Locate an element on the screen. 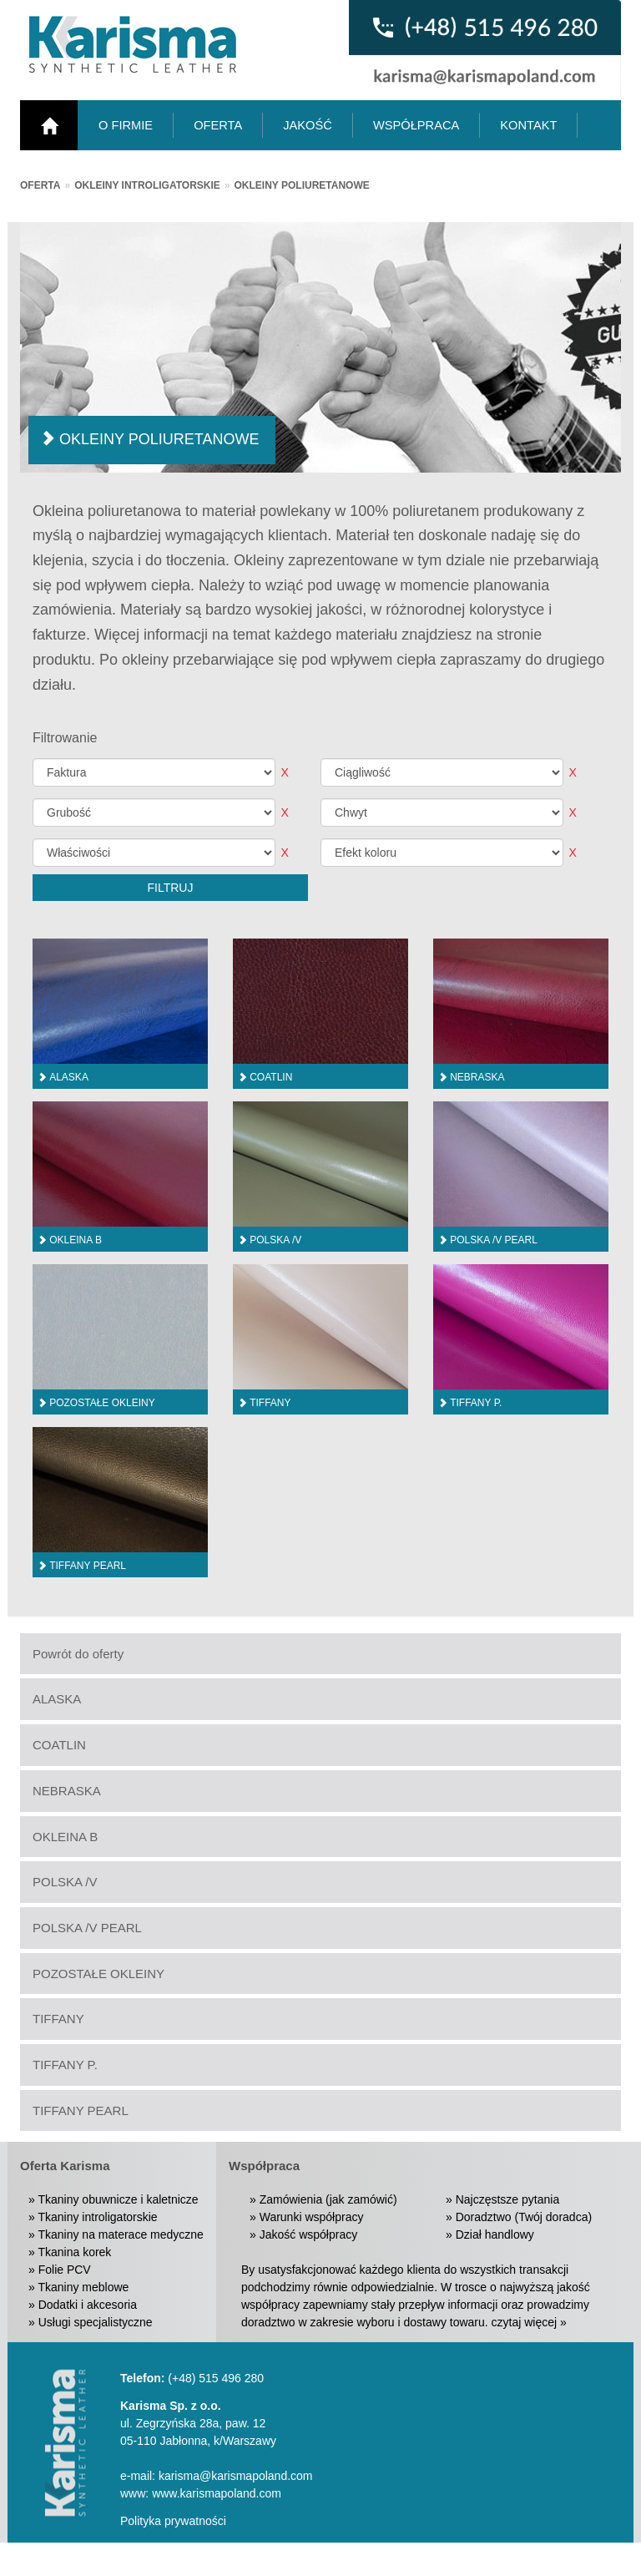  POLSKA /V is located at coordinates (65, 1882).